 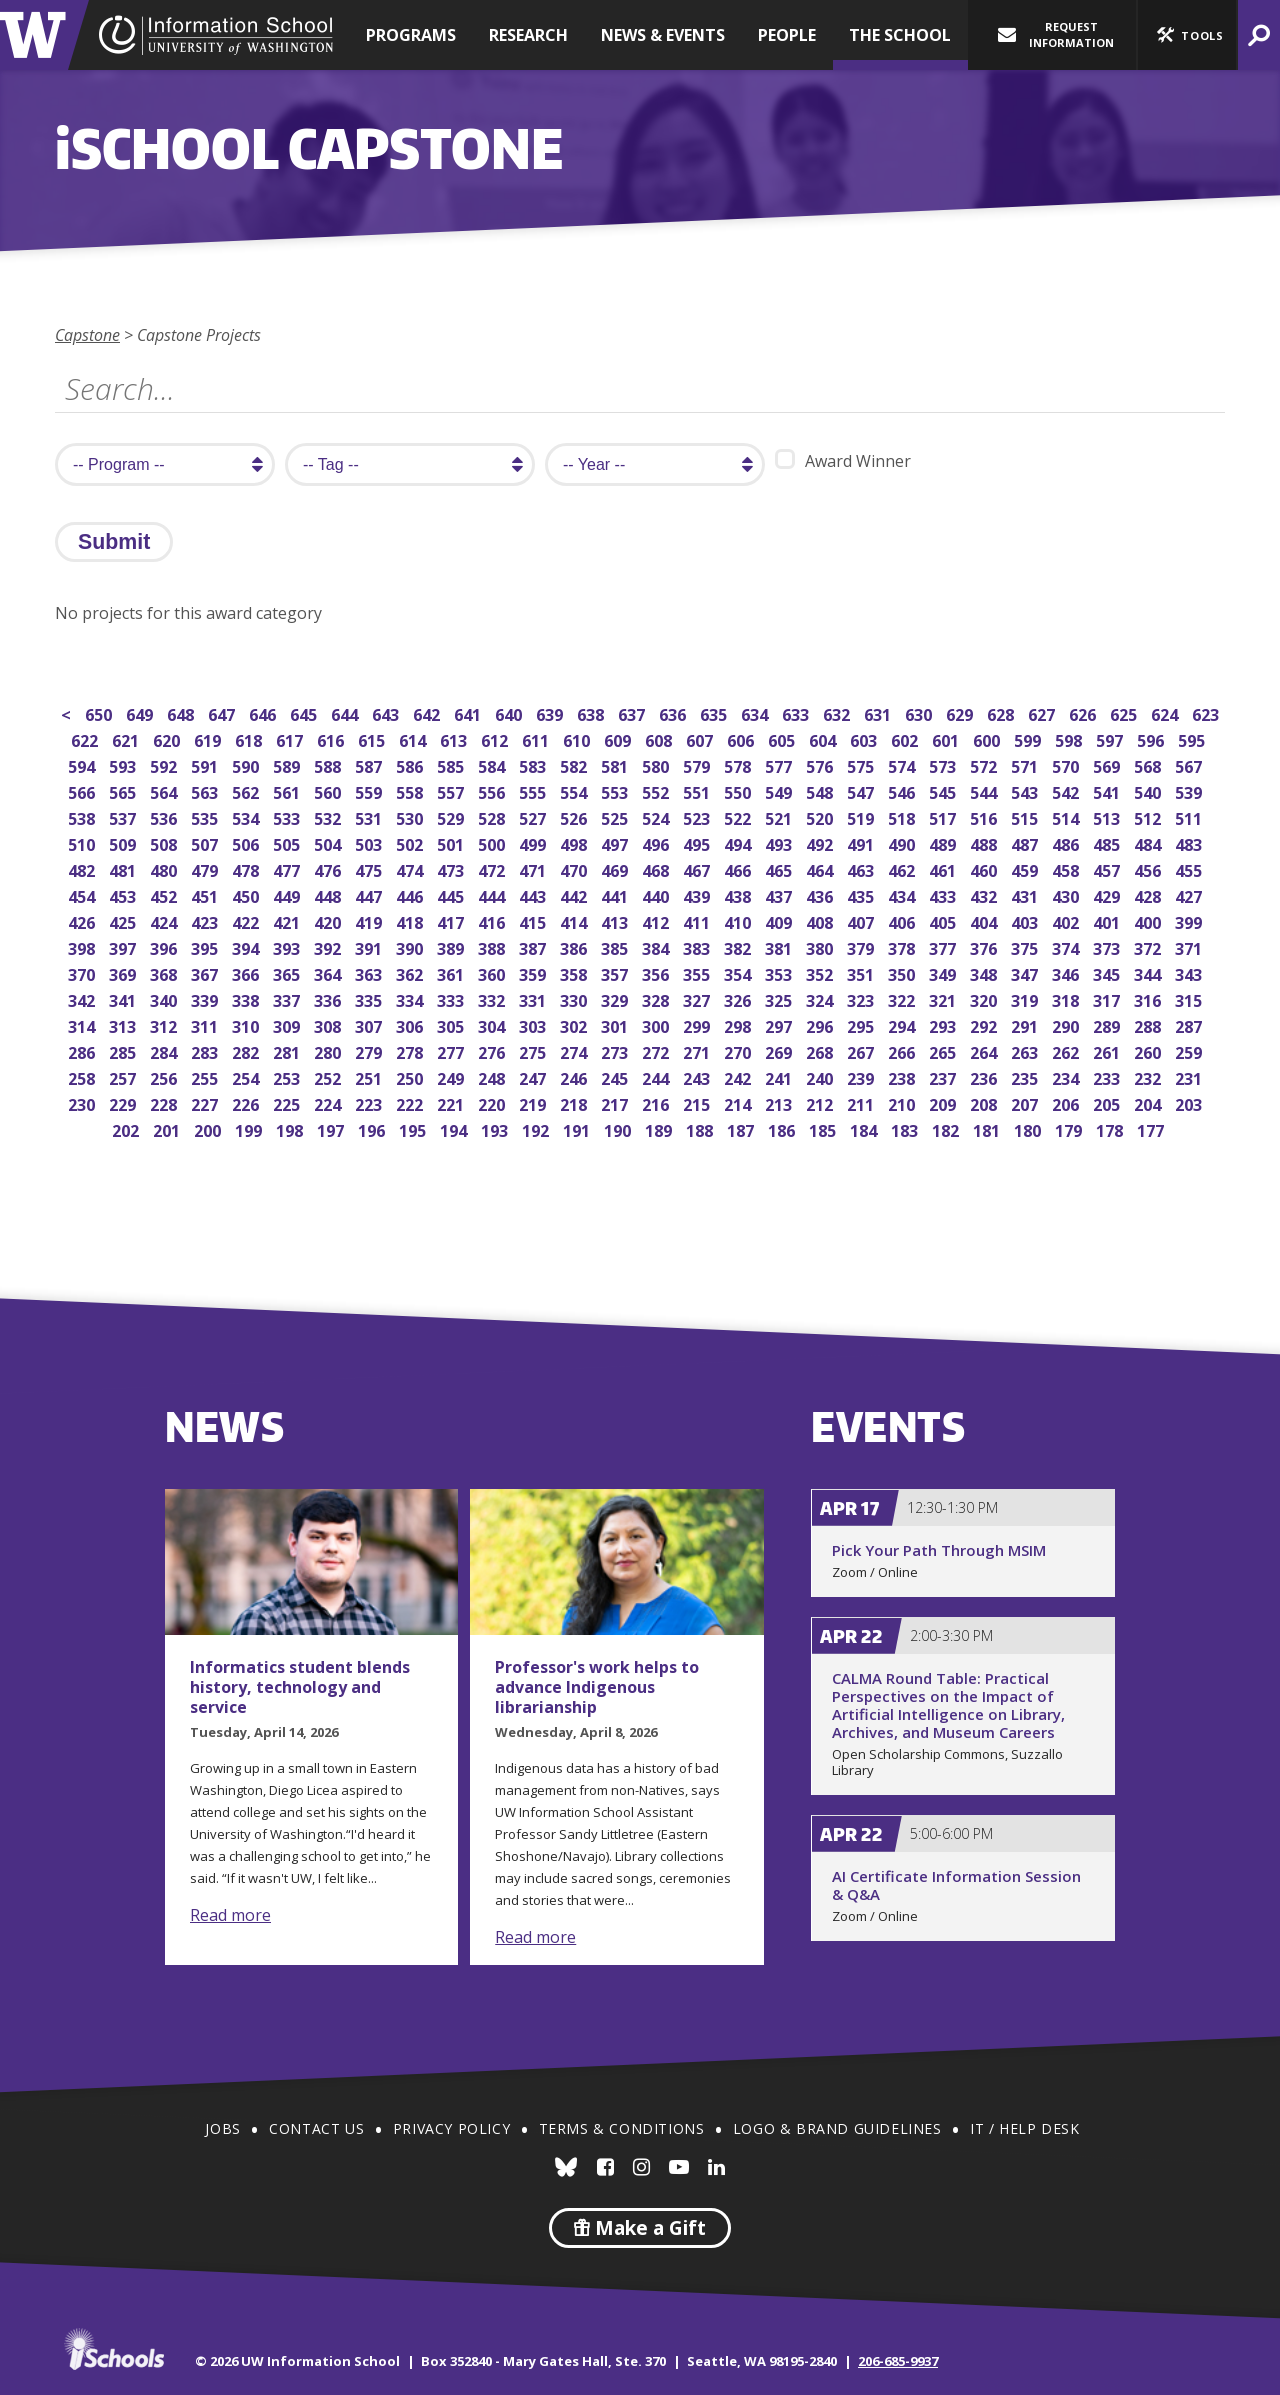 What do you see at coordinates (739, 894) in the screenshot?
I see `438` at bounding box center [739, 894].